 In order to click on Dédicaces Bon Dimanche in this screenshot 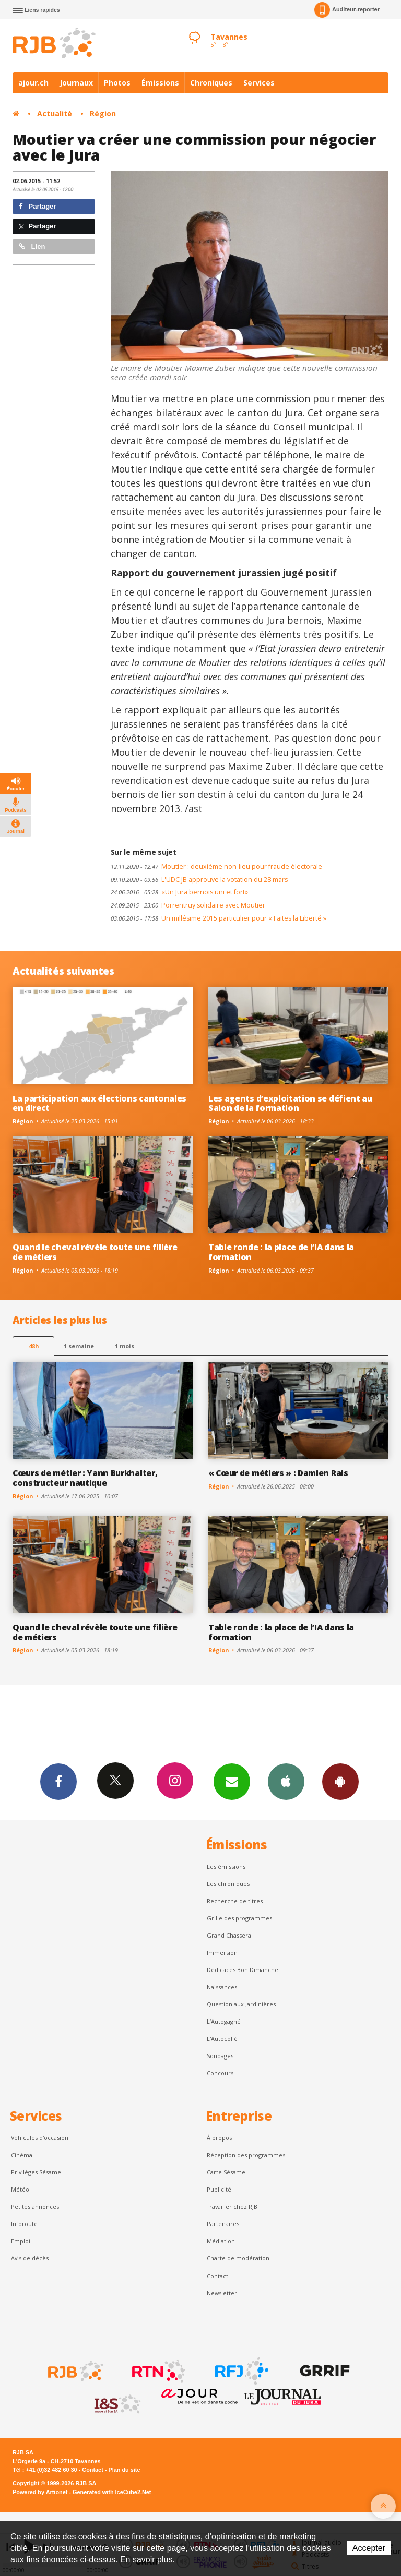, I will do `click(242, 1969)`.